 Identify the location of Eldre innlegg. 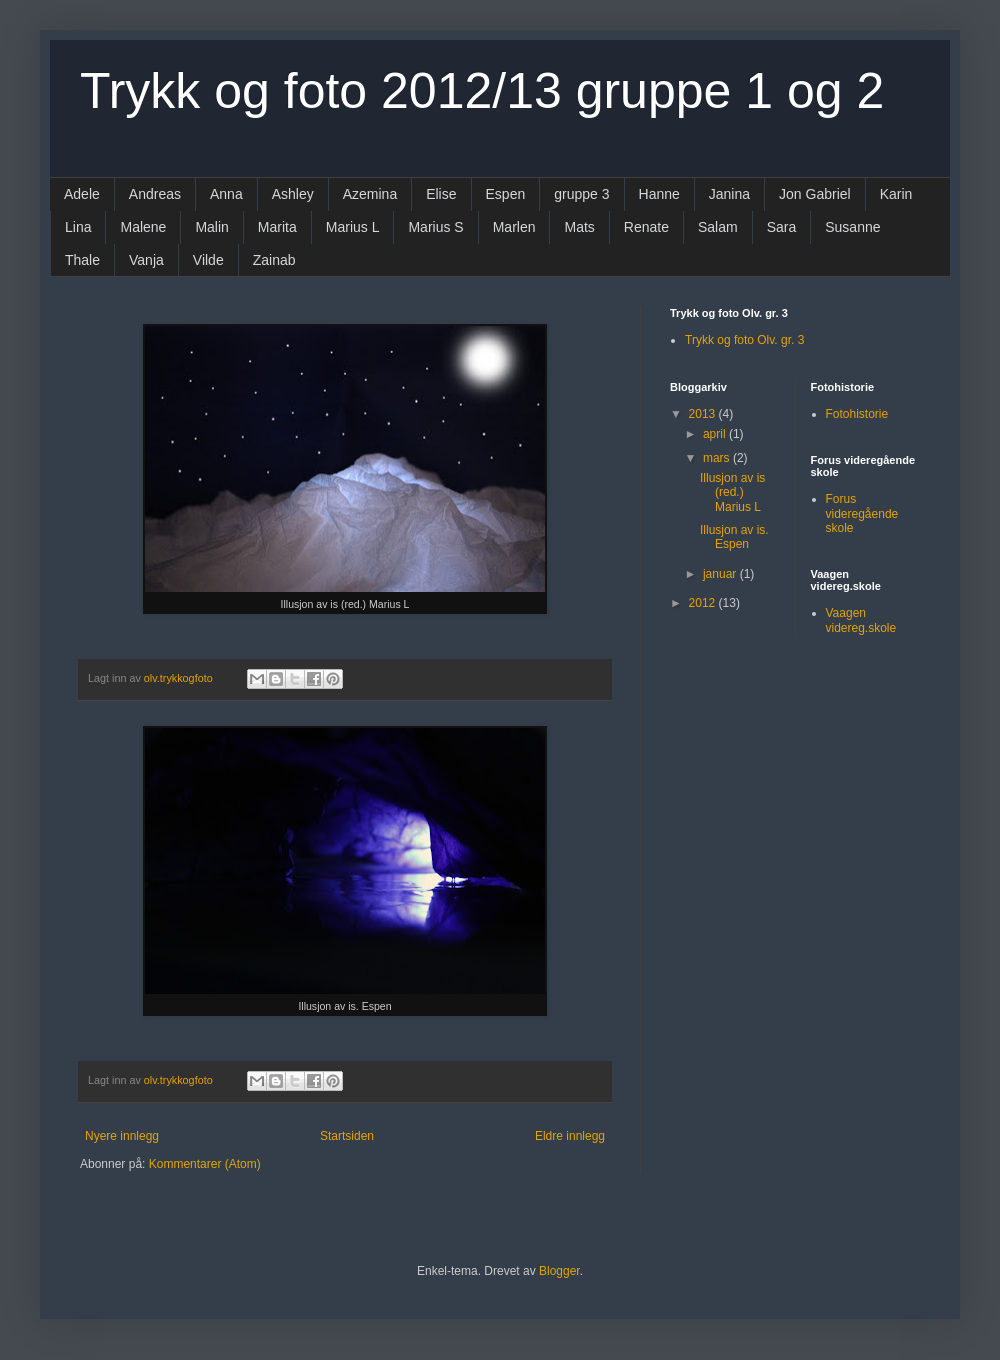
(570, 1136).